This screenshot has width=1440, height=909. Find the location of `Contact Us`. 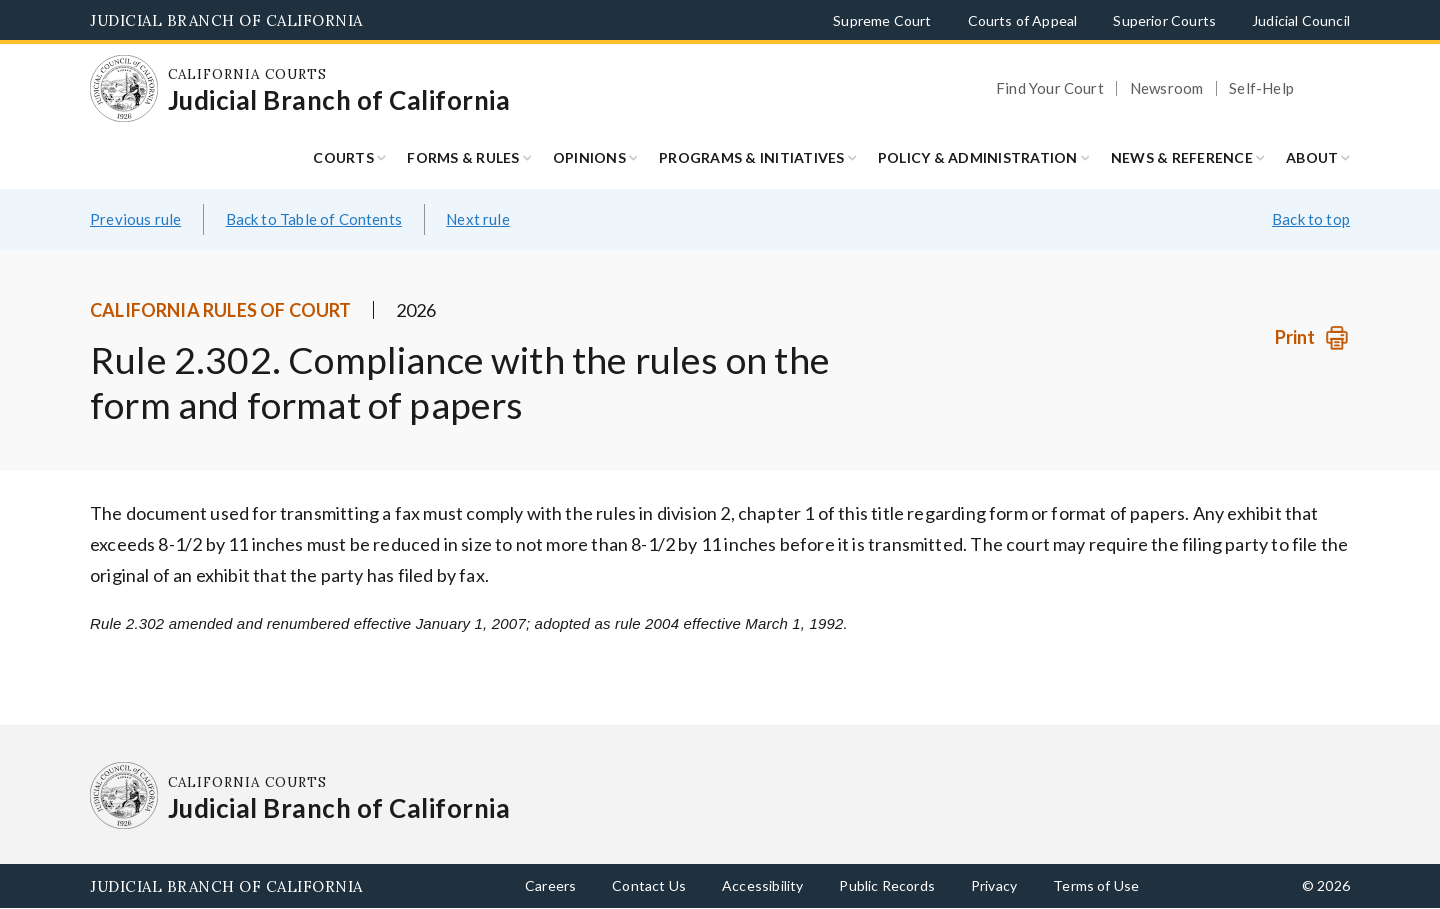

Contact Us is located at coordinates (649, 885).